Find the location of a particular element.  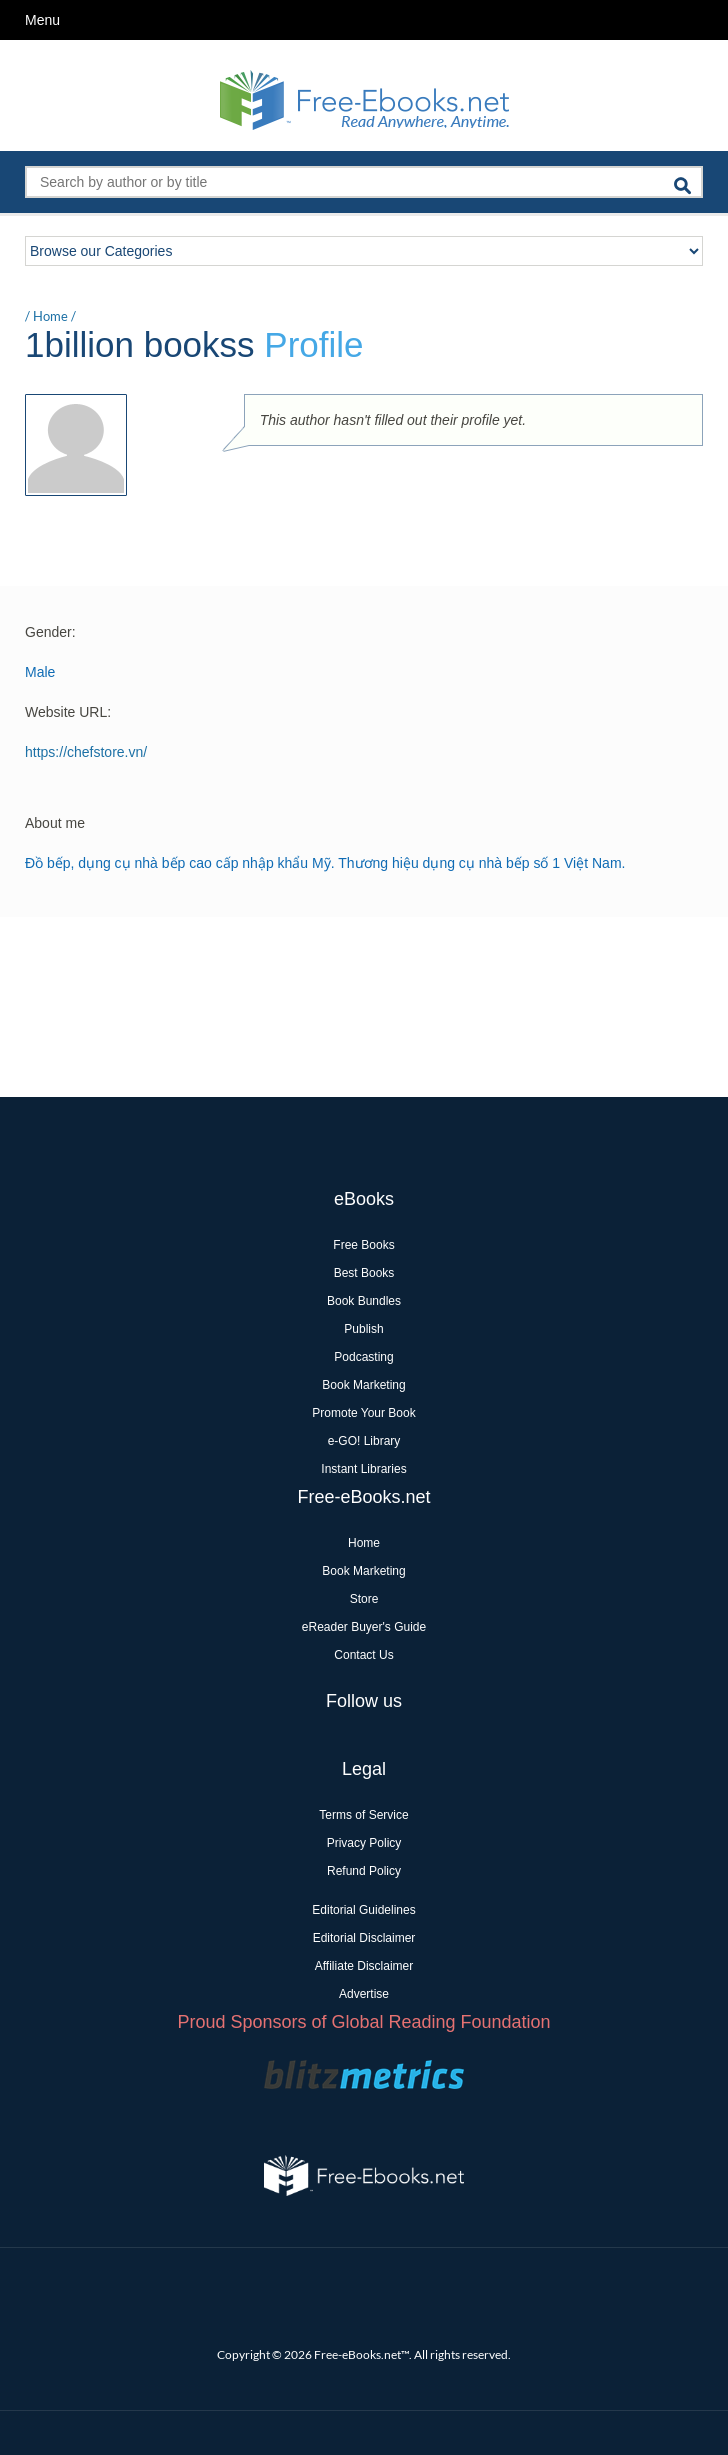

Affiliate Disclaimer is located at coordinates (364, 1966).